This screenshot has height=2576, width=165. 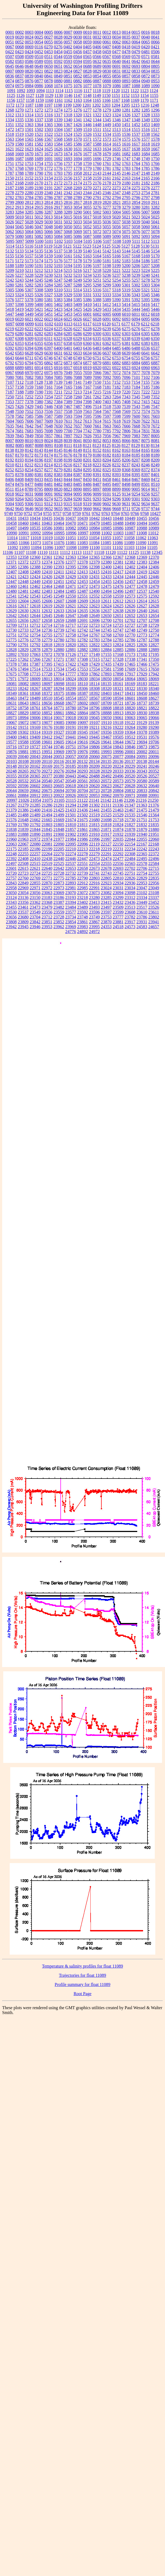 I want to click on 21311, so click(x=106, y=805).